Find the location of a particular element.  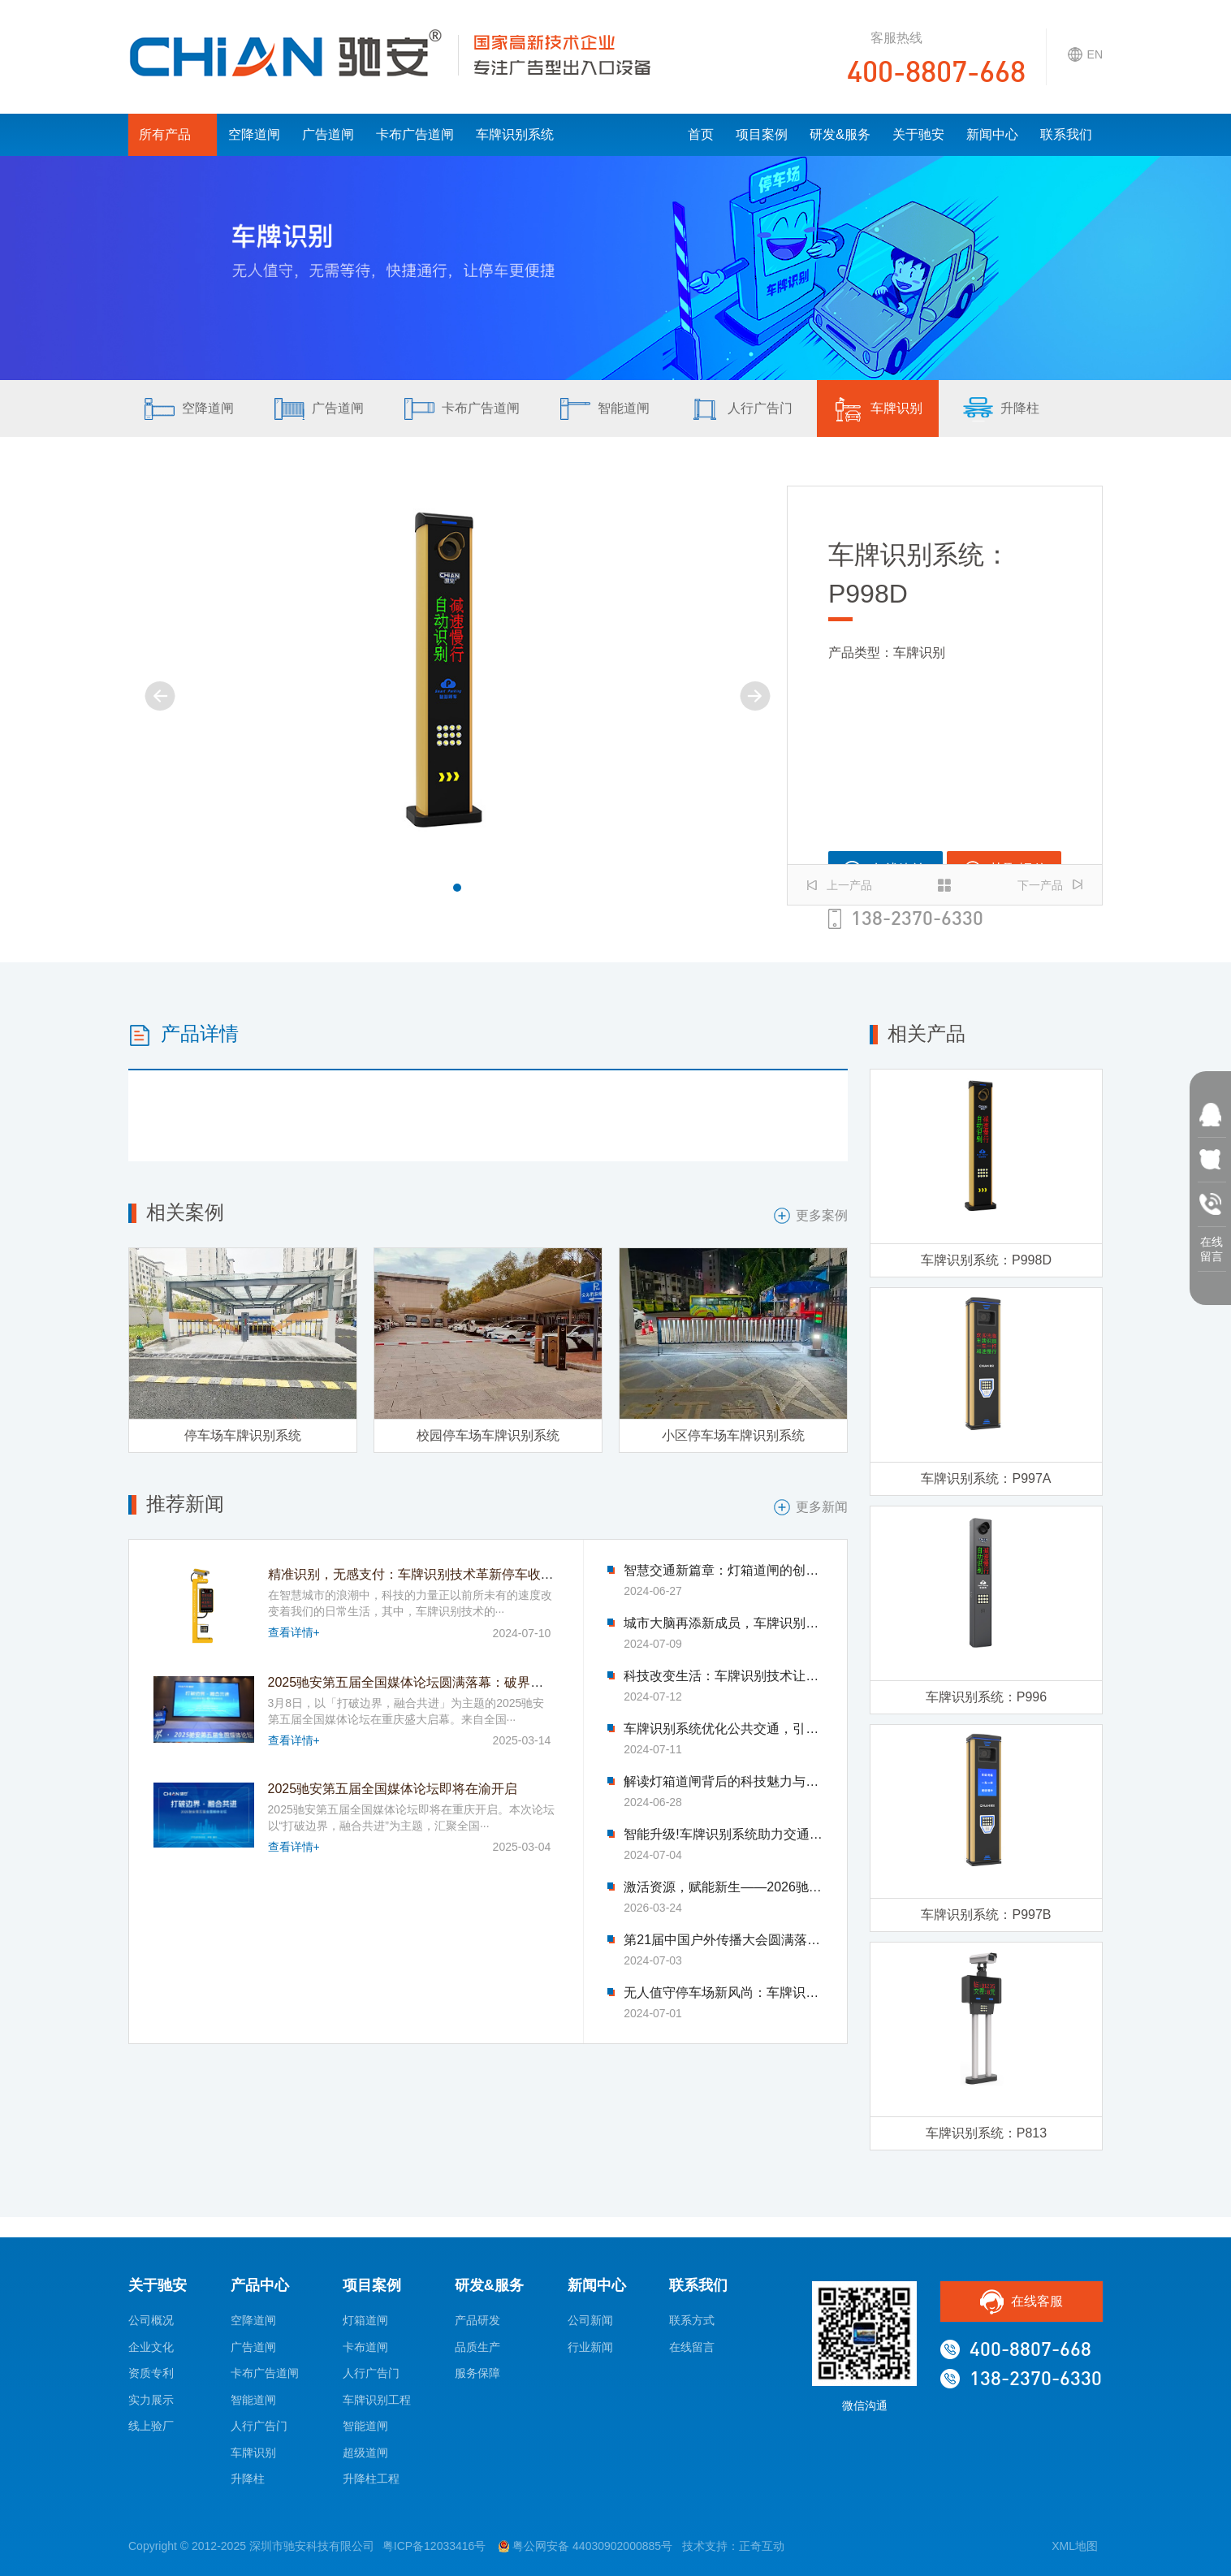

升降柱工程 is located at coordinates (371, 2478).